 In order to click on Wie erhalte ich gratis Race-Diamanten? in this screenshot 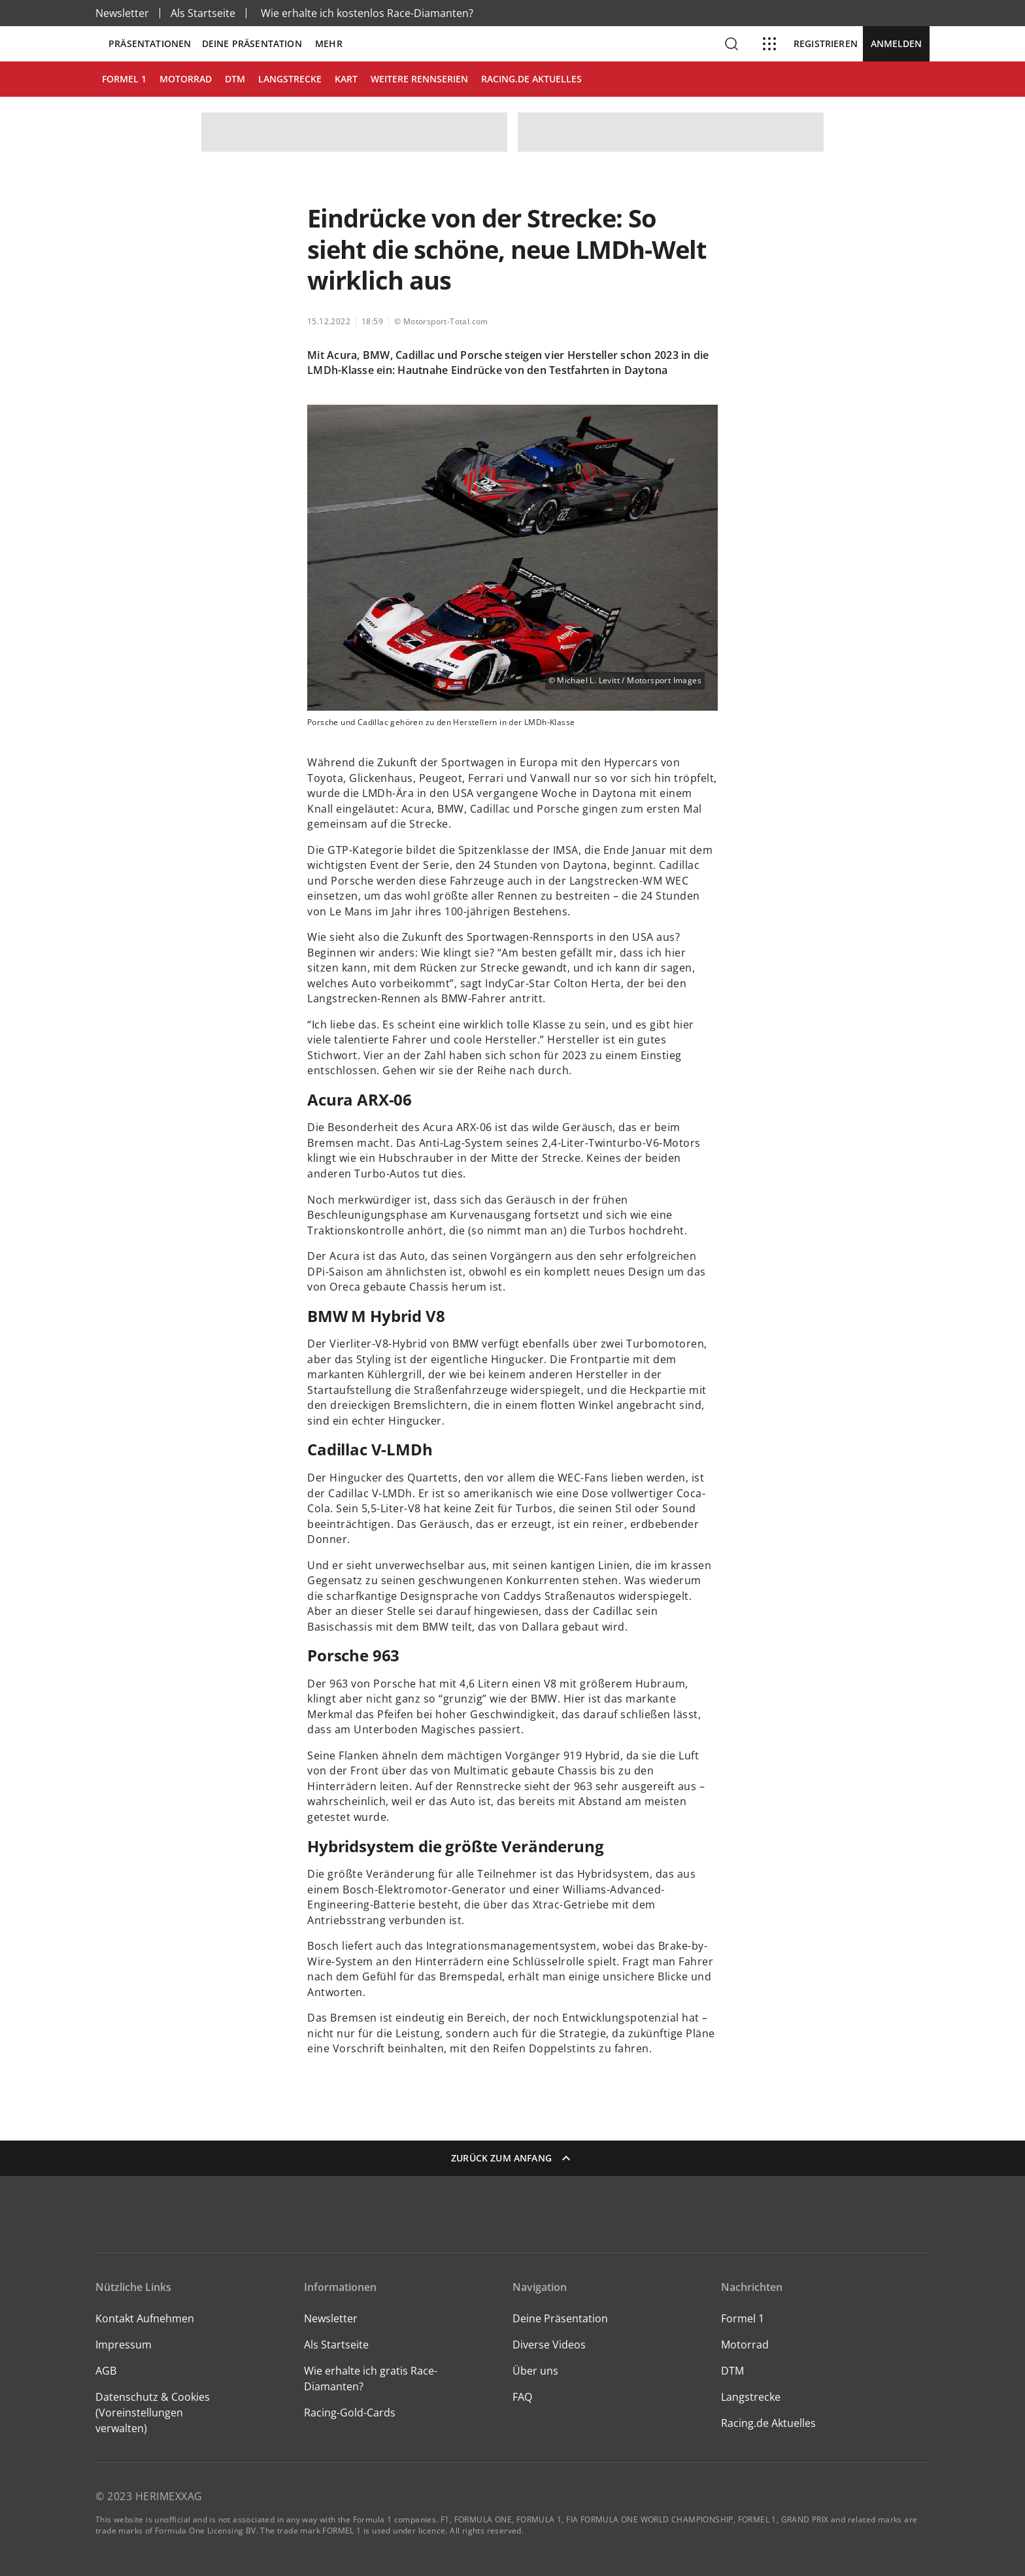, I will do `click(370, 2379)`.